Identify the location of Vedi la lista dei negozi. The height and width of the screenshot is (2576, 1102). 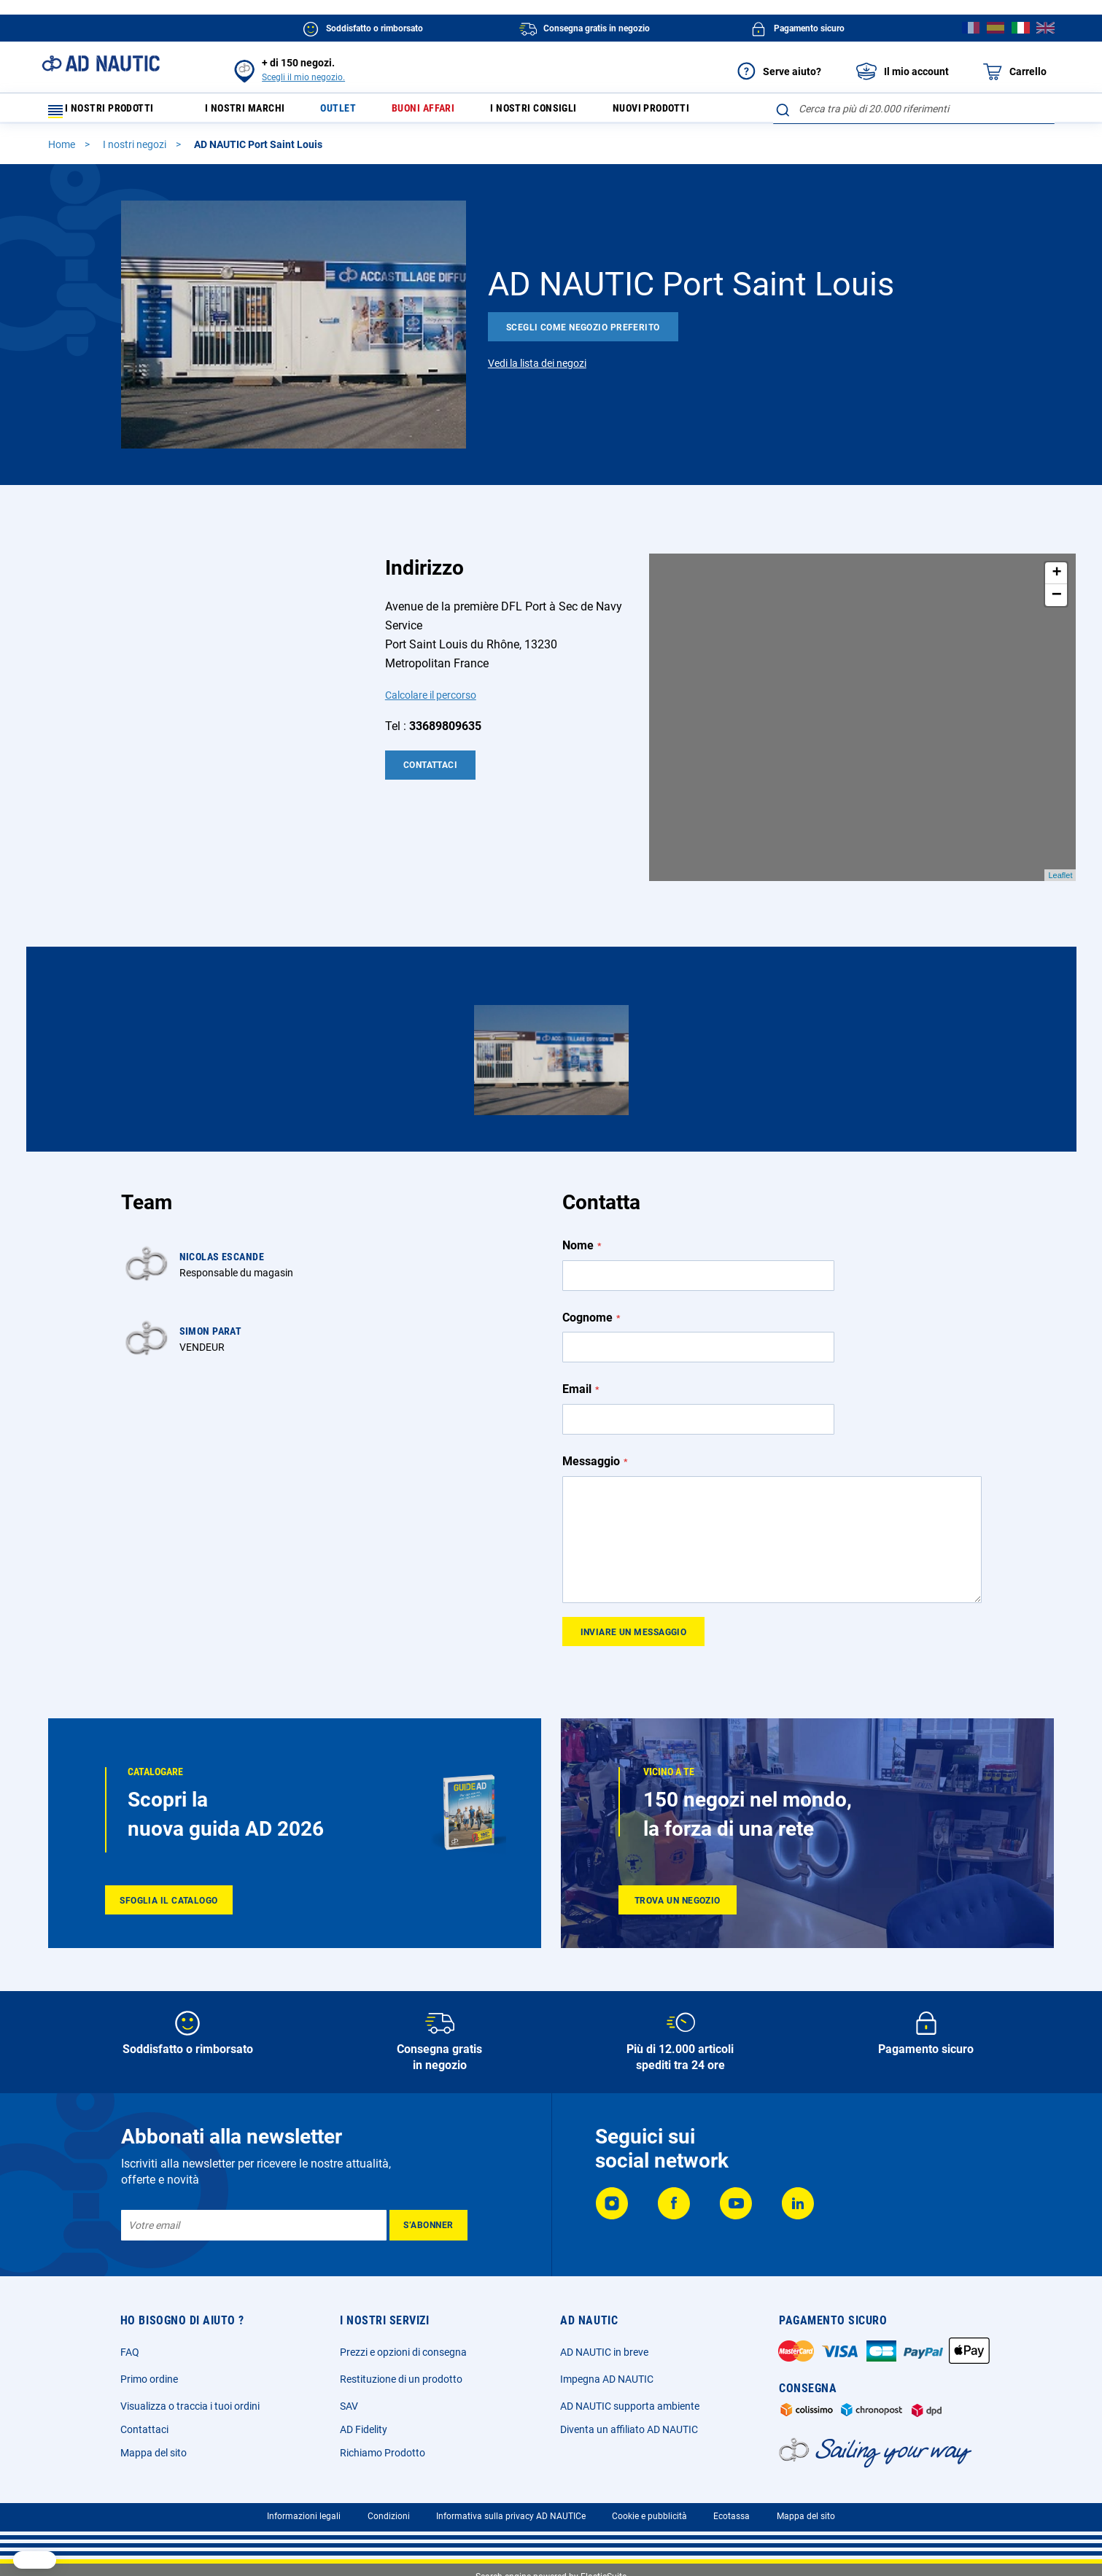
(537, 370).